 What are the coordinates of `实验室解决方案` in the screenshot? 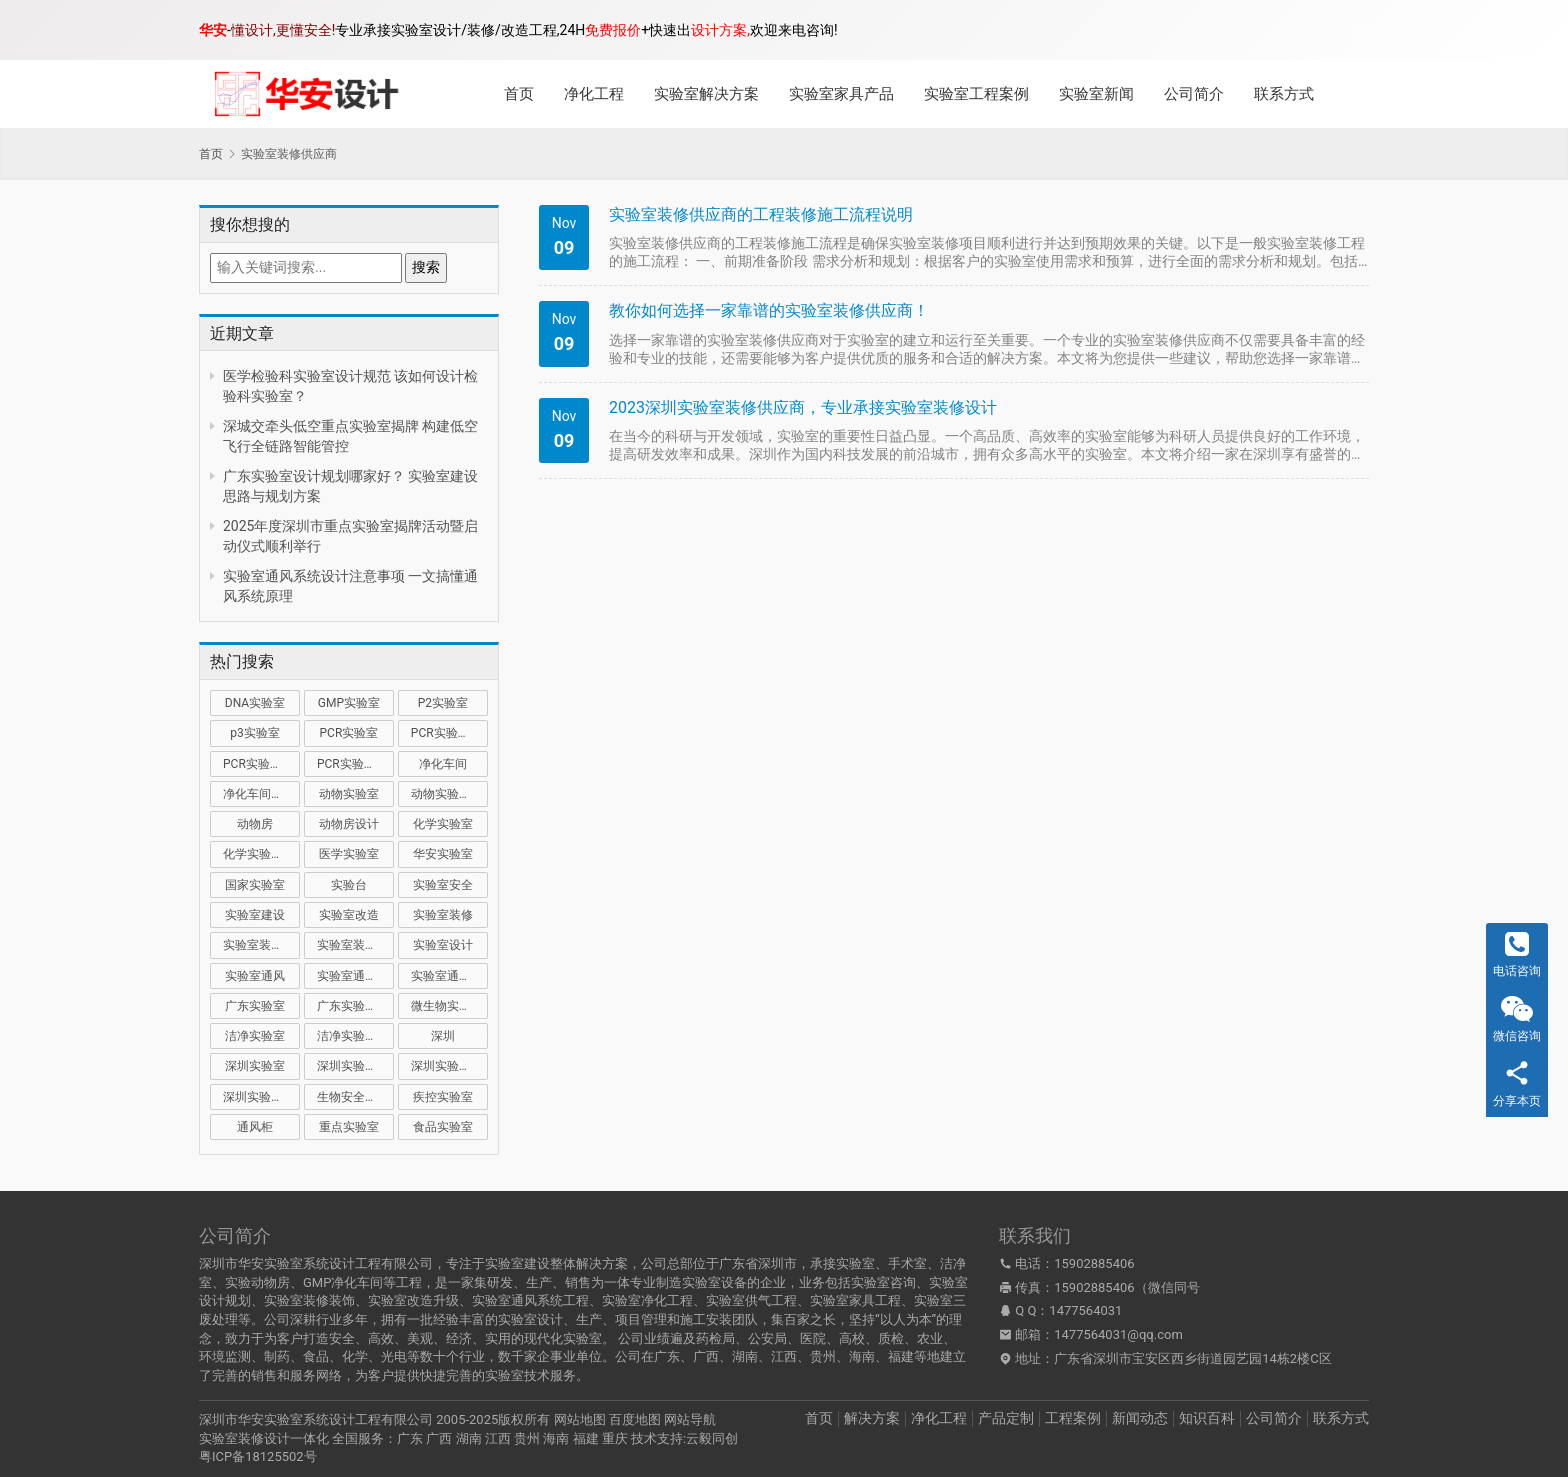 It's located at (706, 94).